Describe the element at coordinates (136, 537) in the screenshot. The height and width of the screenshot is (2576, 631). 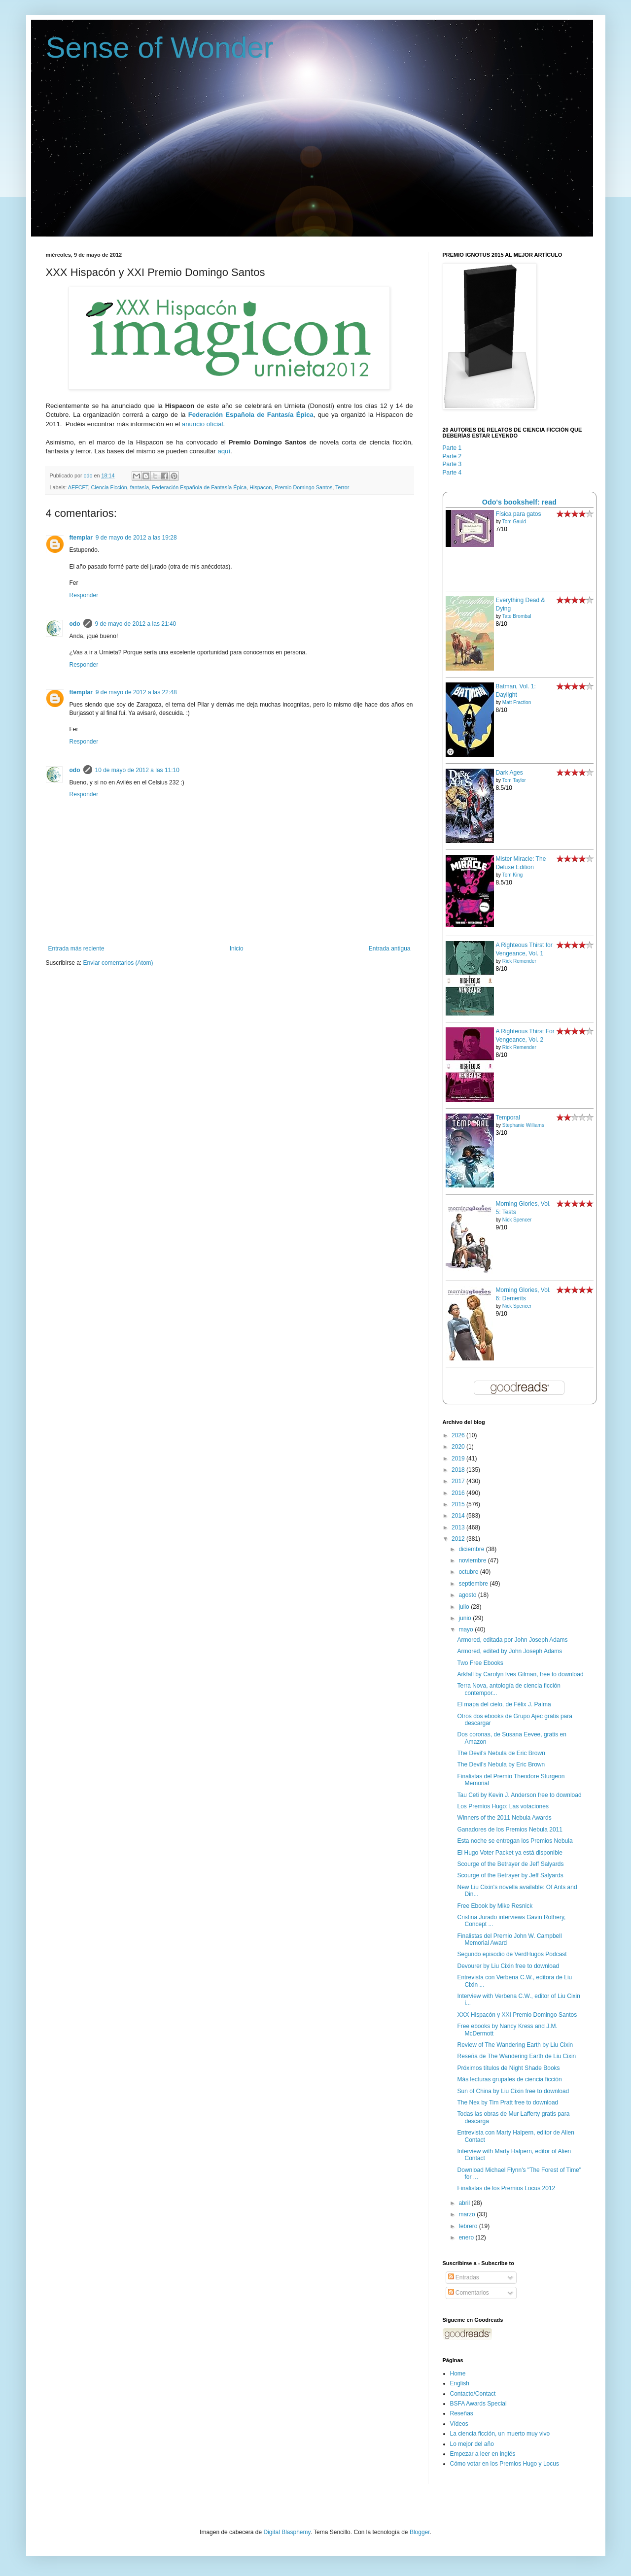
I see `9 de mayo de 2012 a las 19:28` at that location.